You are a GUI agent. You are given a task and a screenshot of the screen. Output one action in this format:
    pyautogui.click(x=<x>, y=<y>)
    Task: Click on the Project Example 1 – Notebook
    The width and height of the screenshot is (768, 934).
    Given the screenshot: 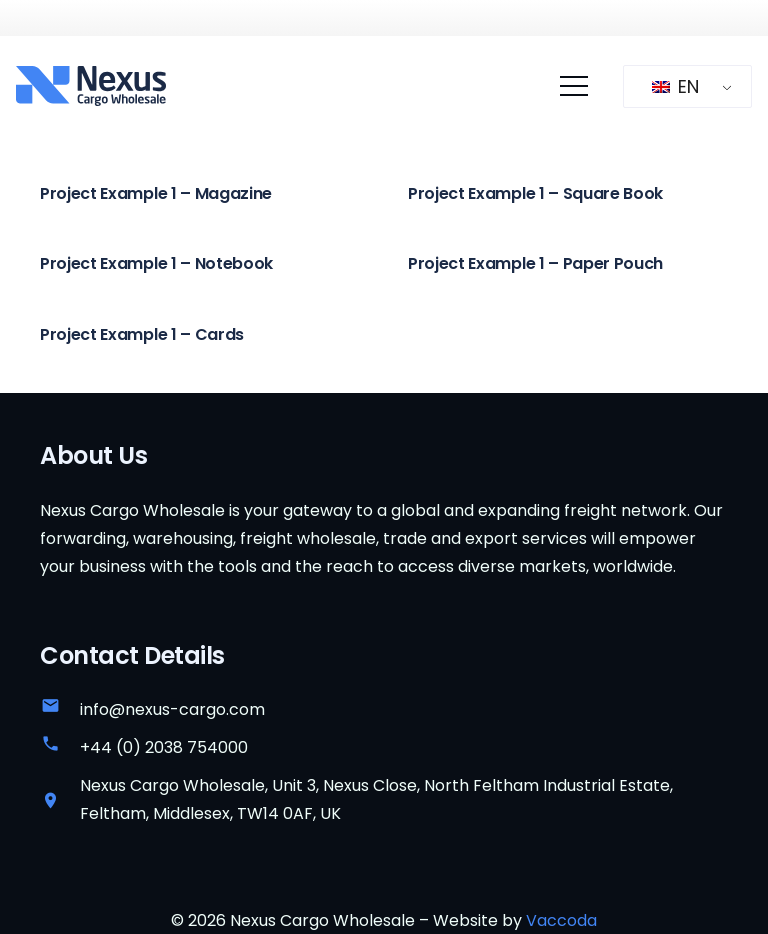 What is the action you would take?
    pyautogui.click(x=156, y=263)
    